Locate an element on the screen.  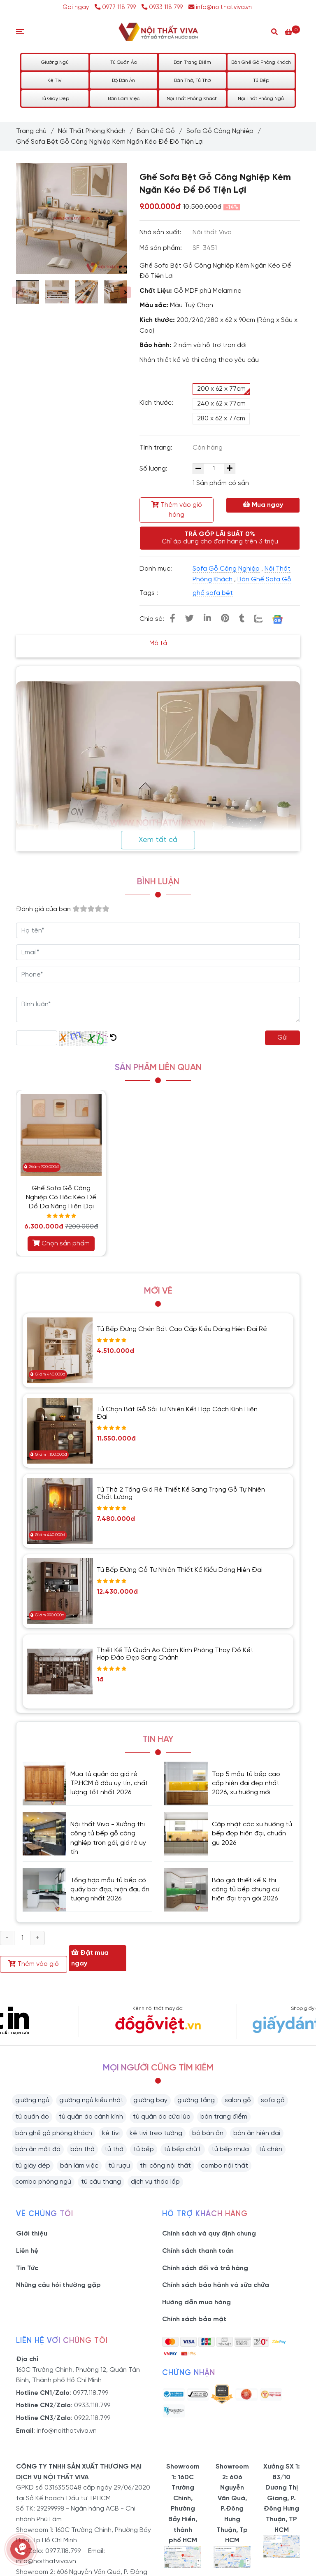
thi công nội thất is located at coordinates (165, 2165).